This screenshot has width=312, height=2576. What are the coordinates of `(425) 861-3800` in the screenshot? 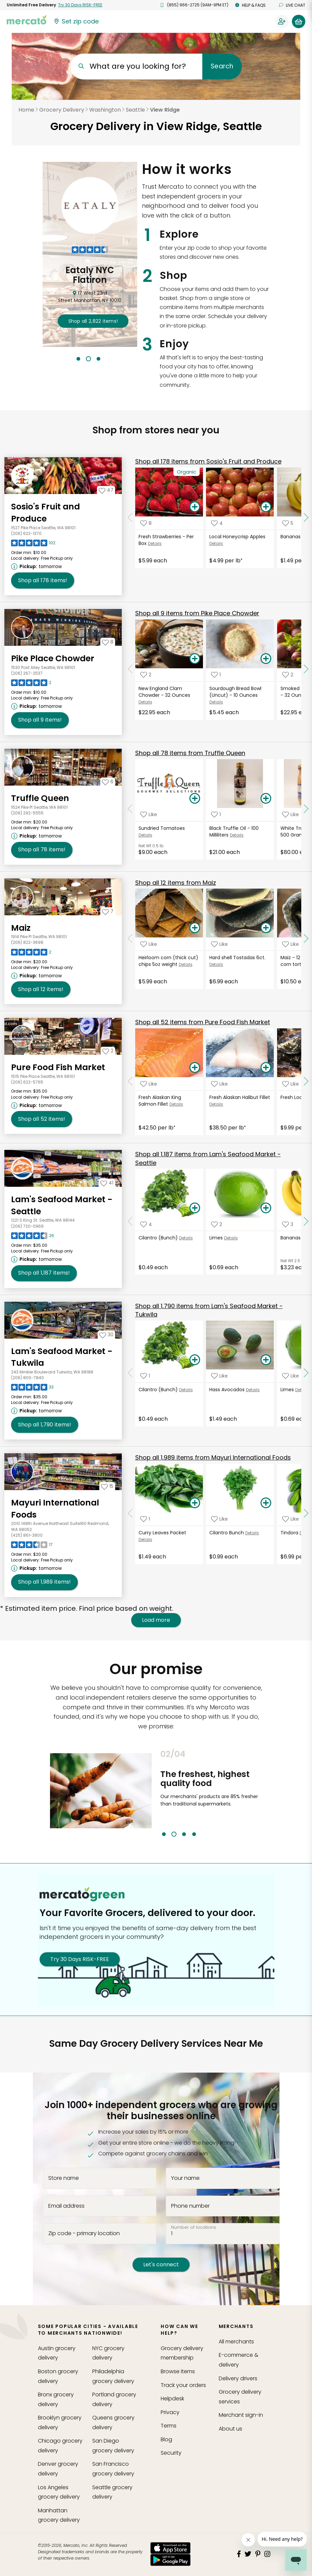 It's located at (27, 1535).